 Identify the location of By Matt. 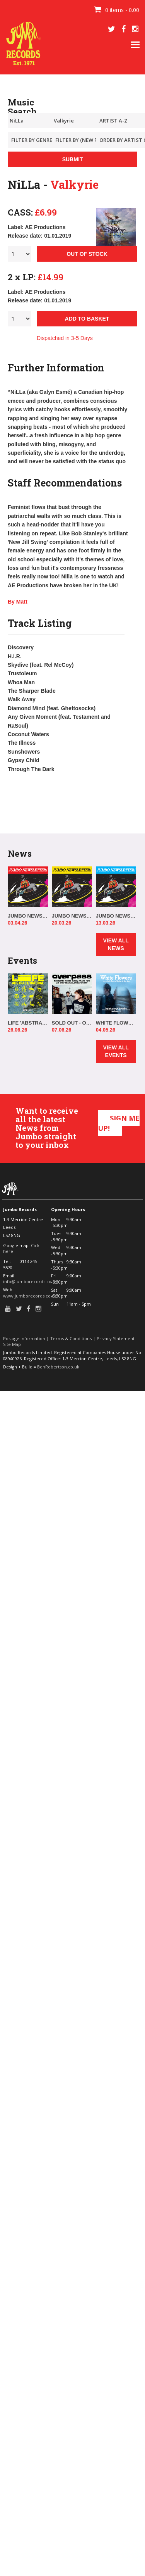
(17, 602).